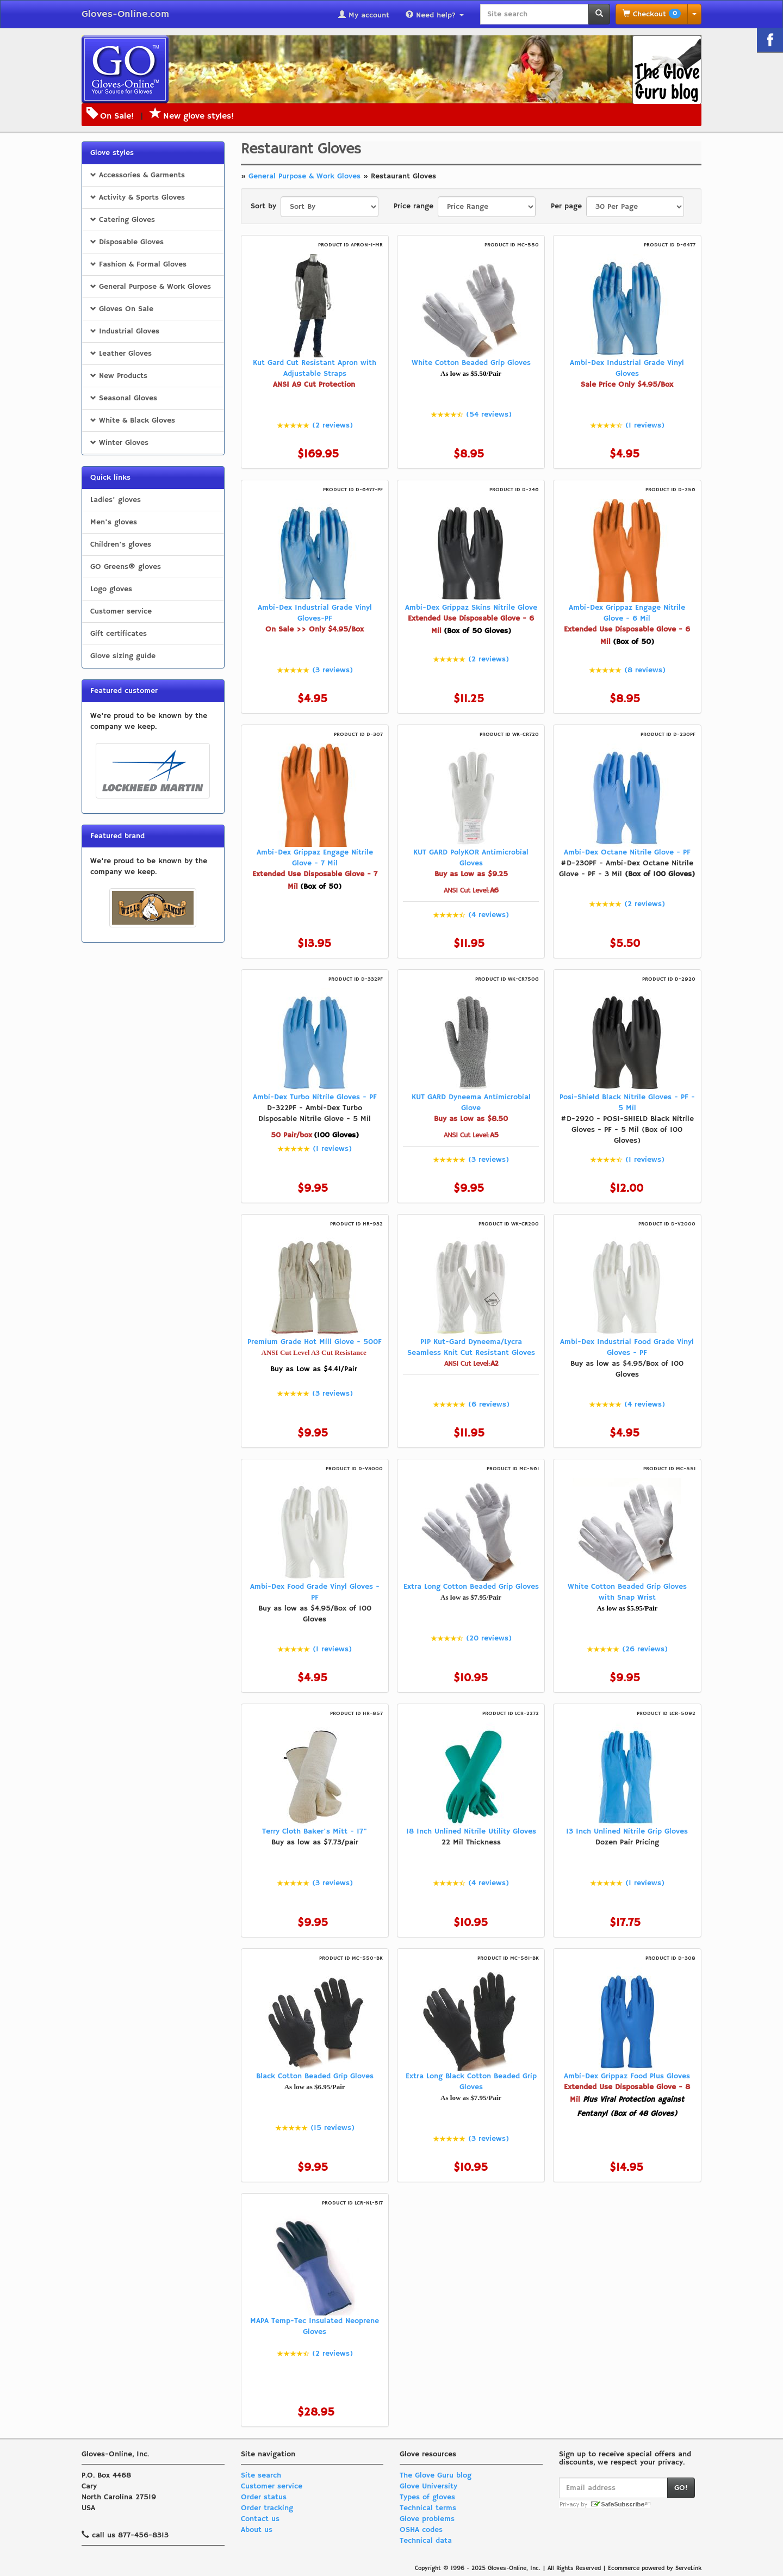 The image size is (783, 2576). What do you see at coordinates (471, 1831) in the screenshot?
I see `18 Inch Unlined Nitrile Utility Gloves` at bounding box center [471, 1831].